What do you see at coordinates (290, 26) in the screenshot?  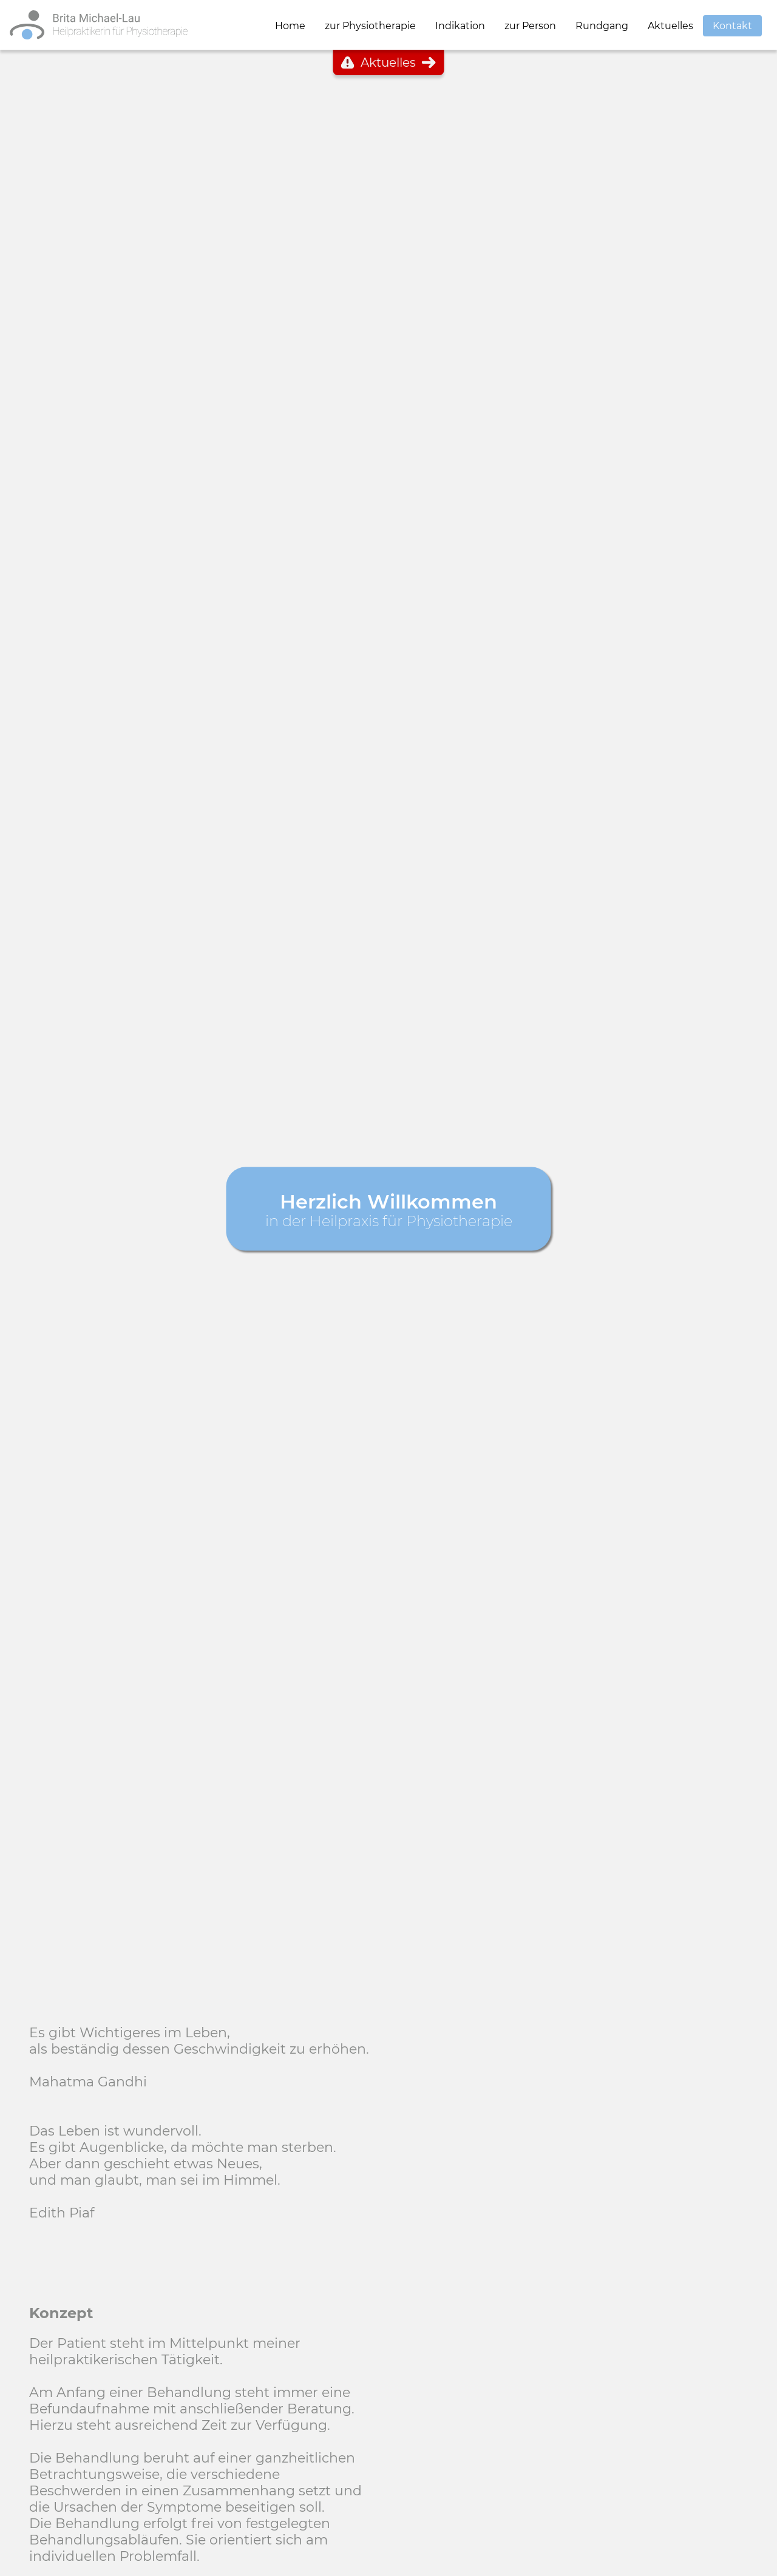 I see `Home` at bounding box center [290, 26].